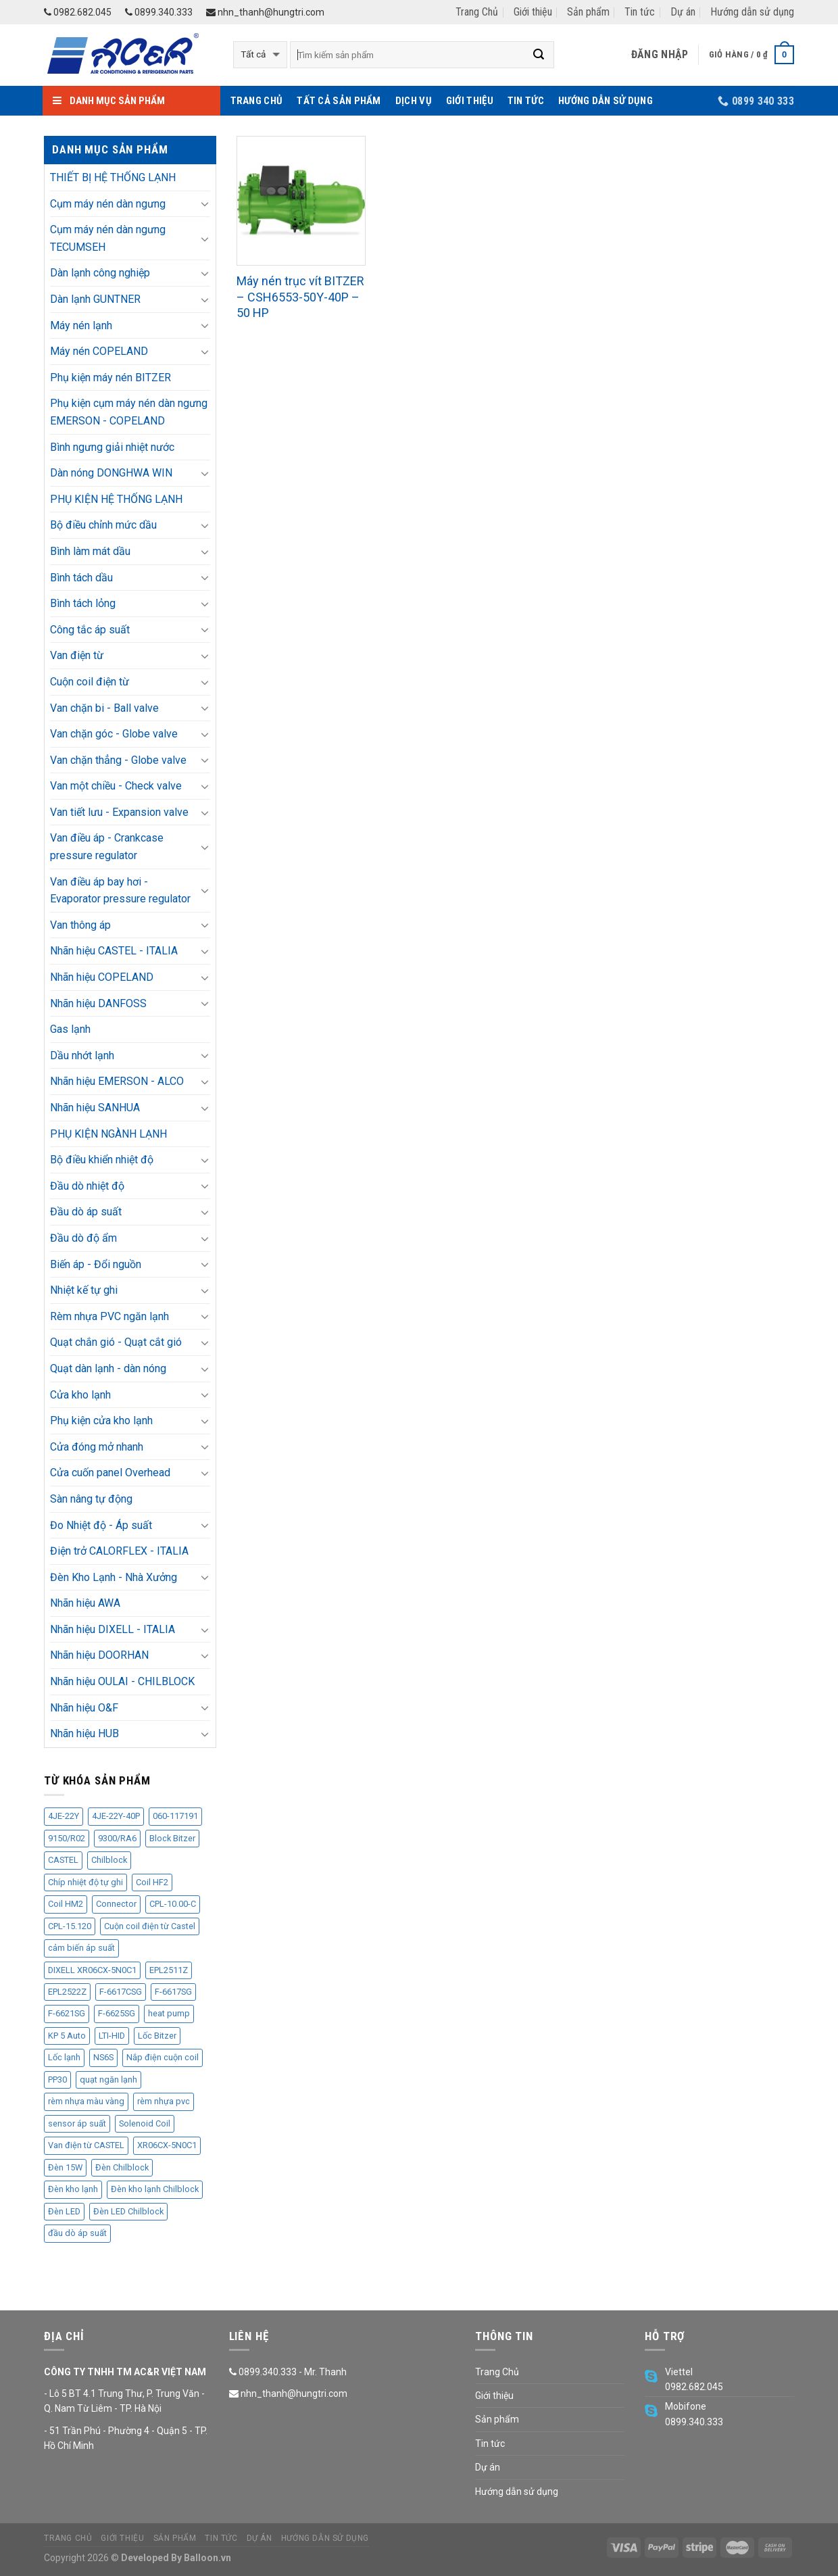  What do you see at coordinates (64, 2211) in the screenshot?
I see `Đèn LED [Đèn LED (13 sản phẩm)]` at bounding box center [64, 2211].